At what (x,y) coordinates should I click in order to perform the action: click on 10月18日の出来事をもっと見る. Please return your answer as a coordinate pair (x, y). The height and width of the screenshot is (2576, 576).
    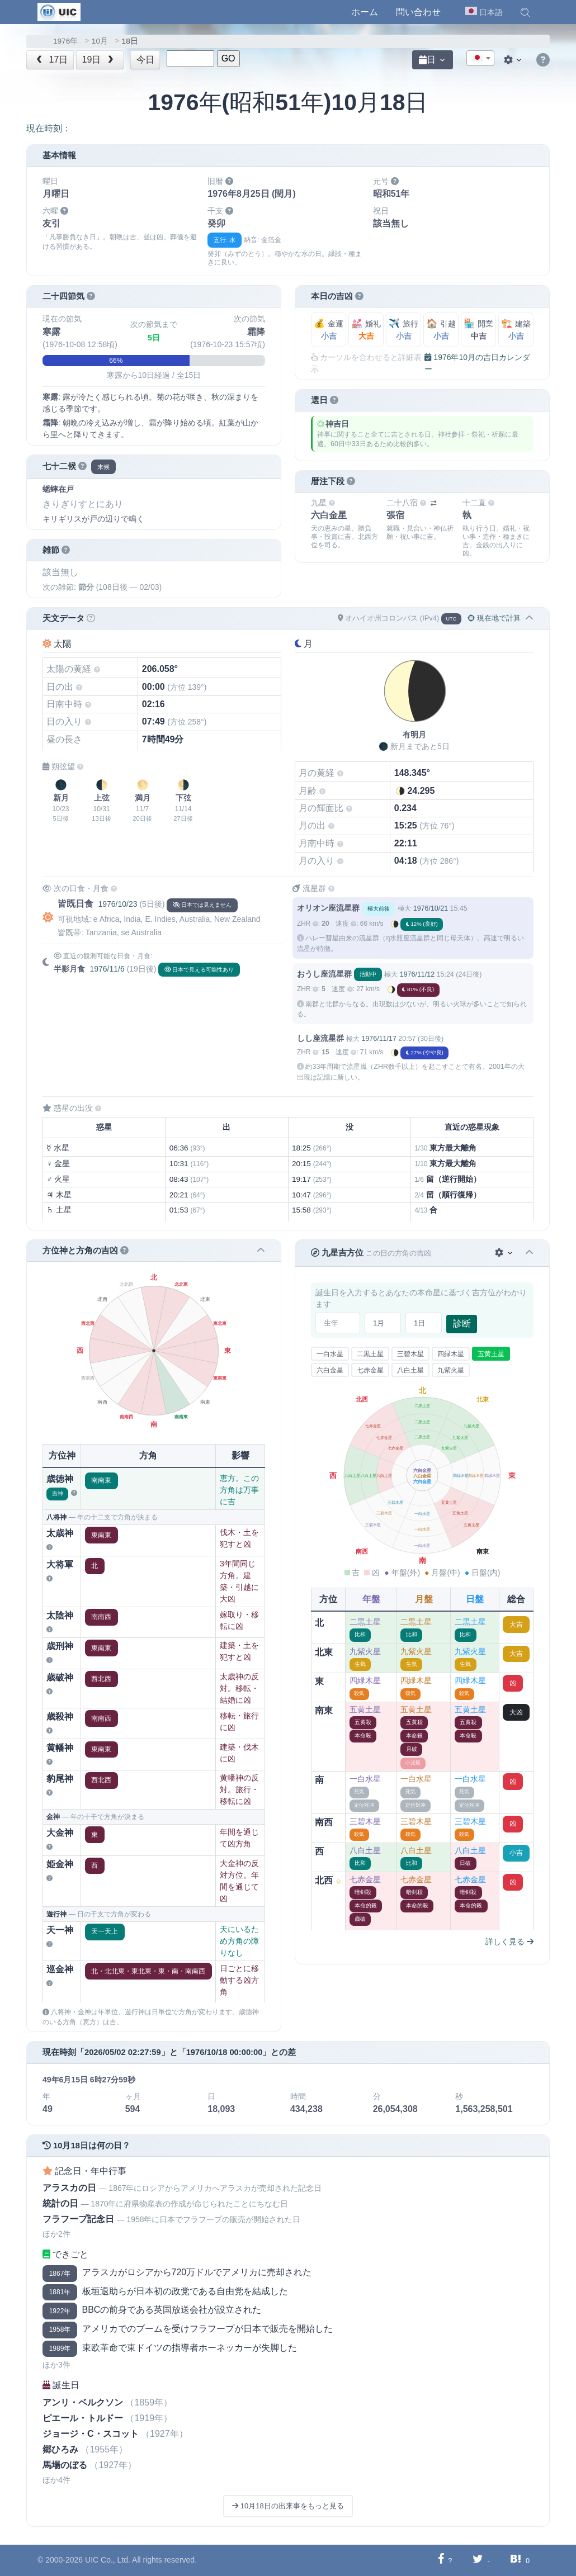
    Looking at the image, I should click on (288, 2506).